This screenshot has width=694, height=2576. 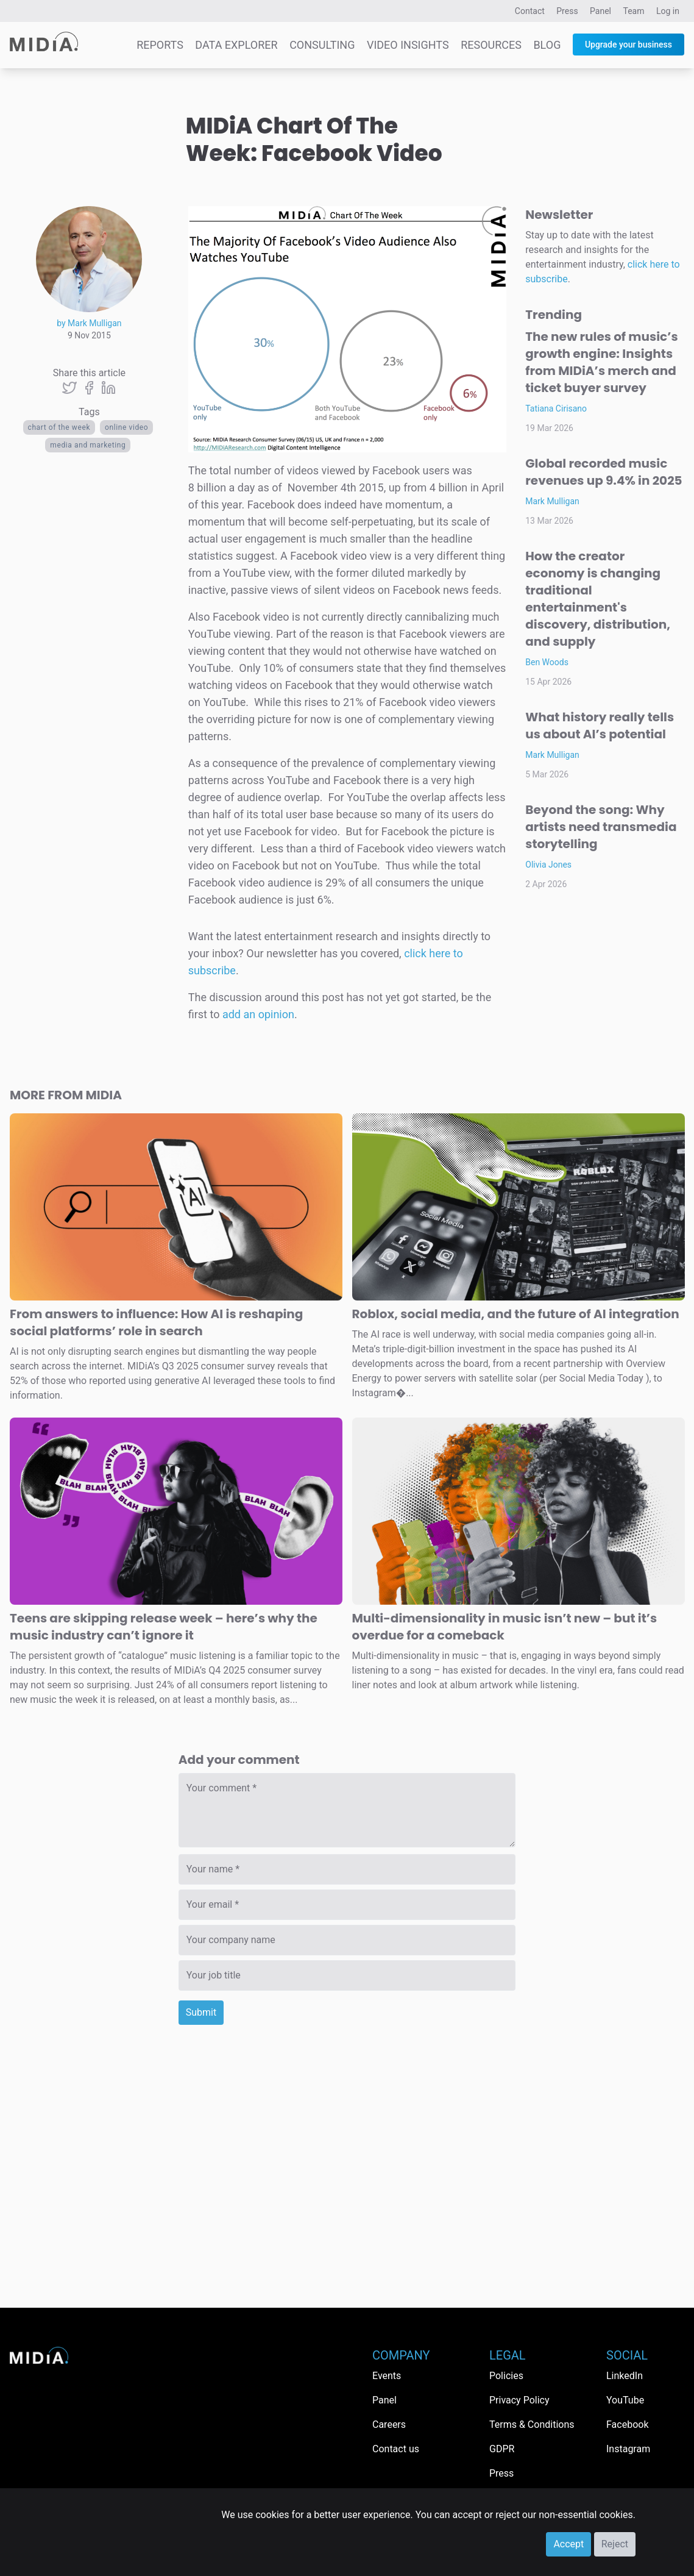 I want to click on Media and Marketing, so click(x=88, y=445).